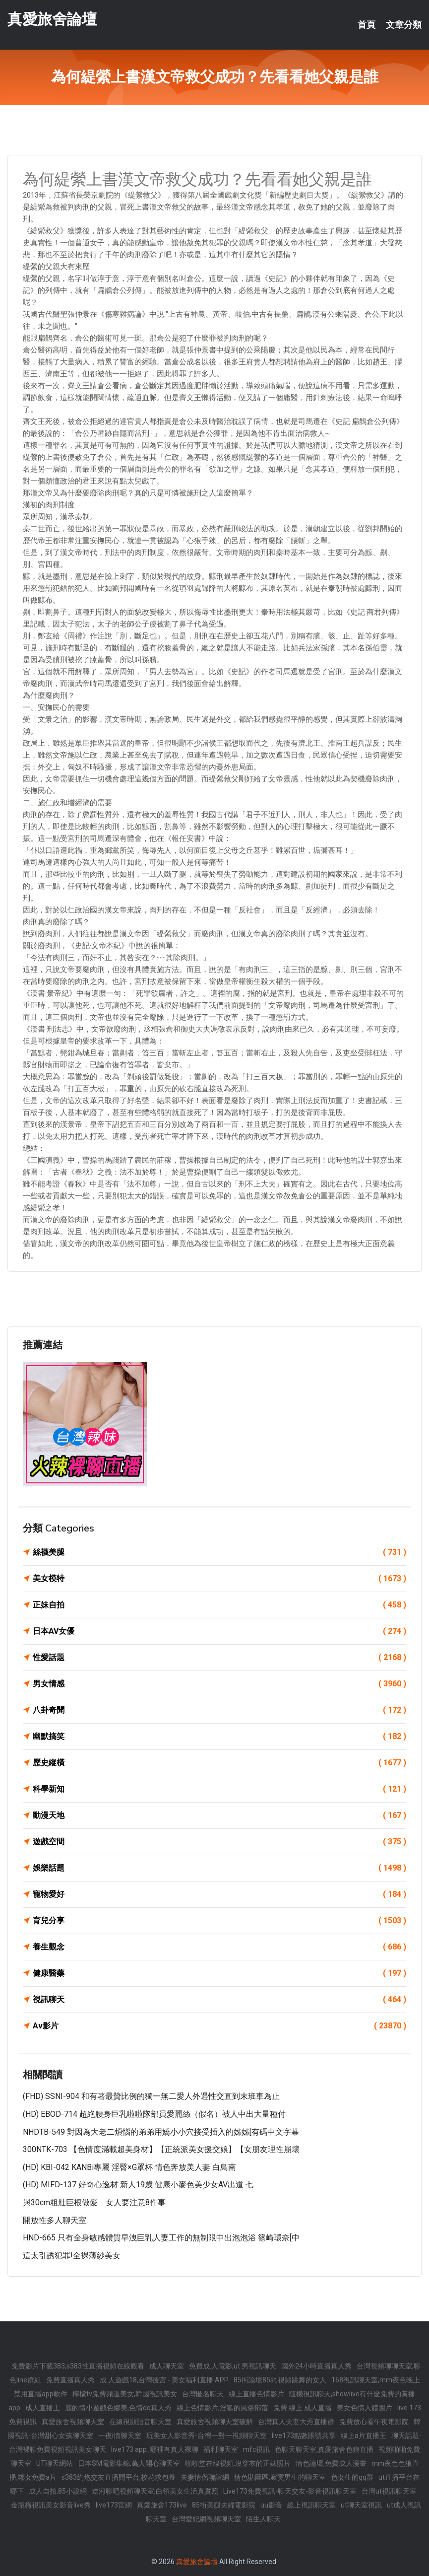 The width and height of the screenshot is (429, 2576). What do you see at coordinates (219, 1947) in the screenshot?
I see `養生觀念` at bounding box center [219, 1947].